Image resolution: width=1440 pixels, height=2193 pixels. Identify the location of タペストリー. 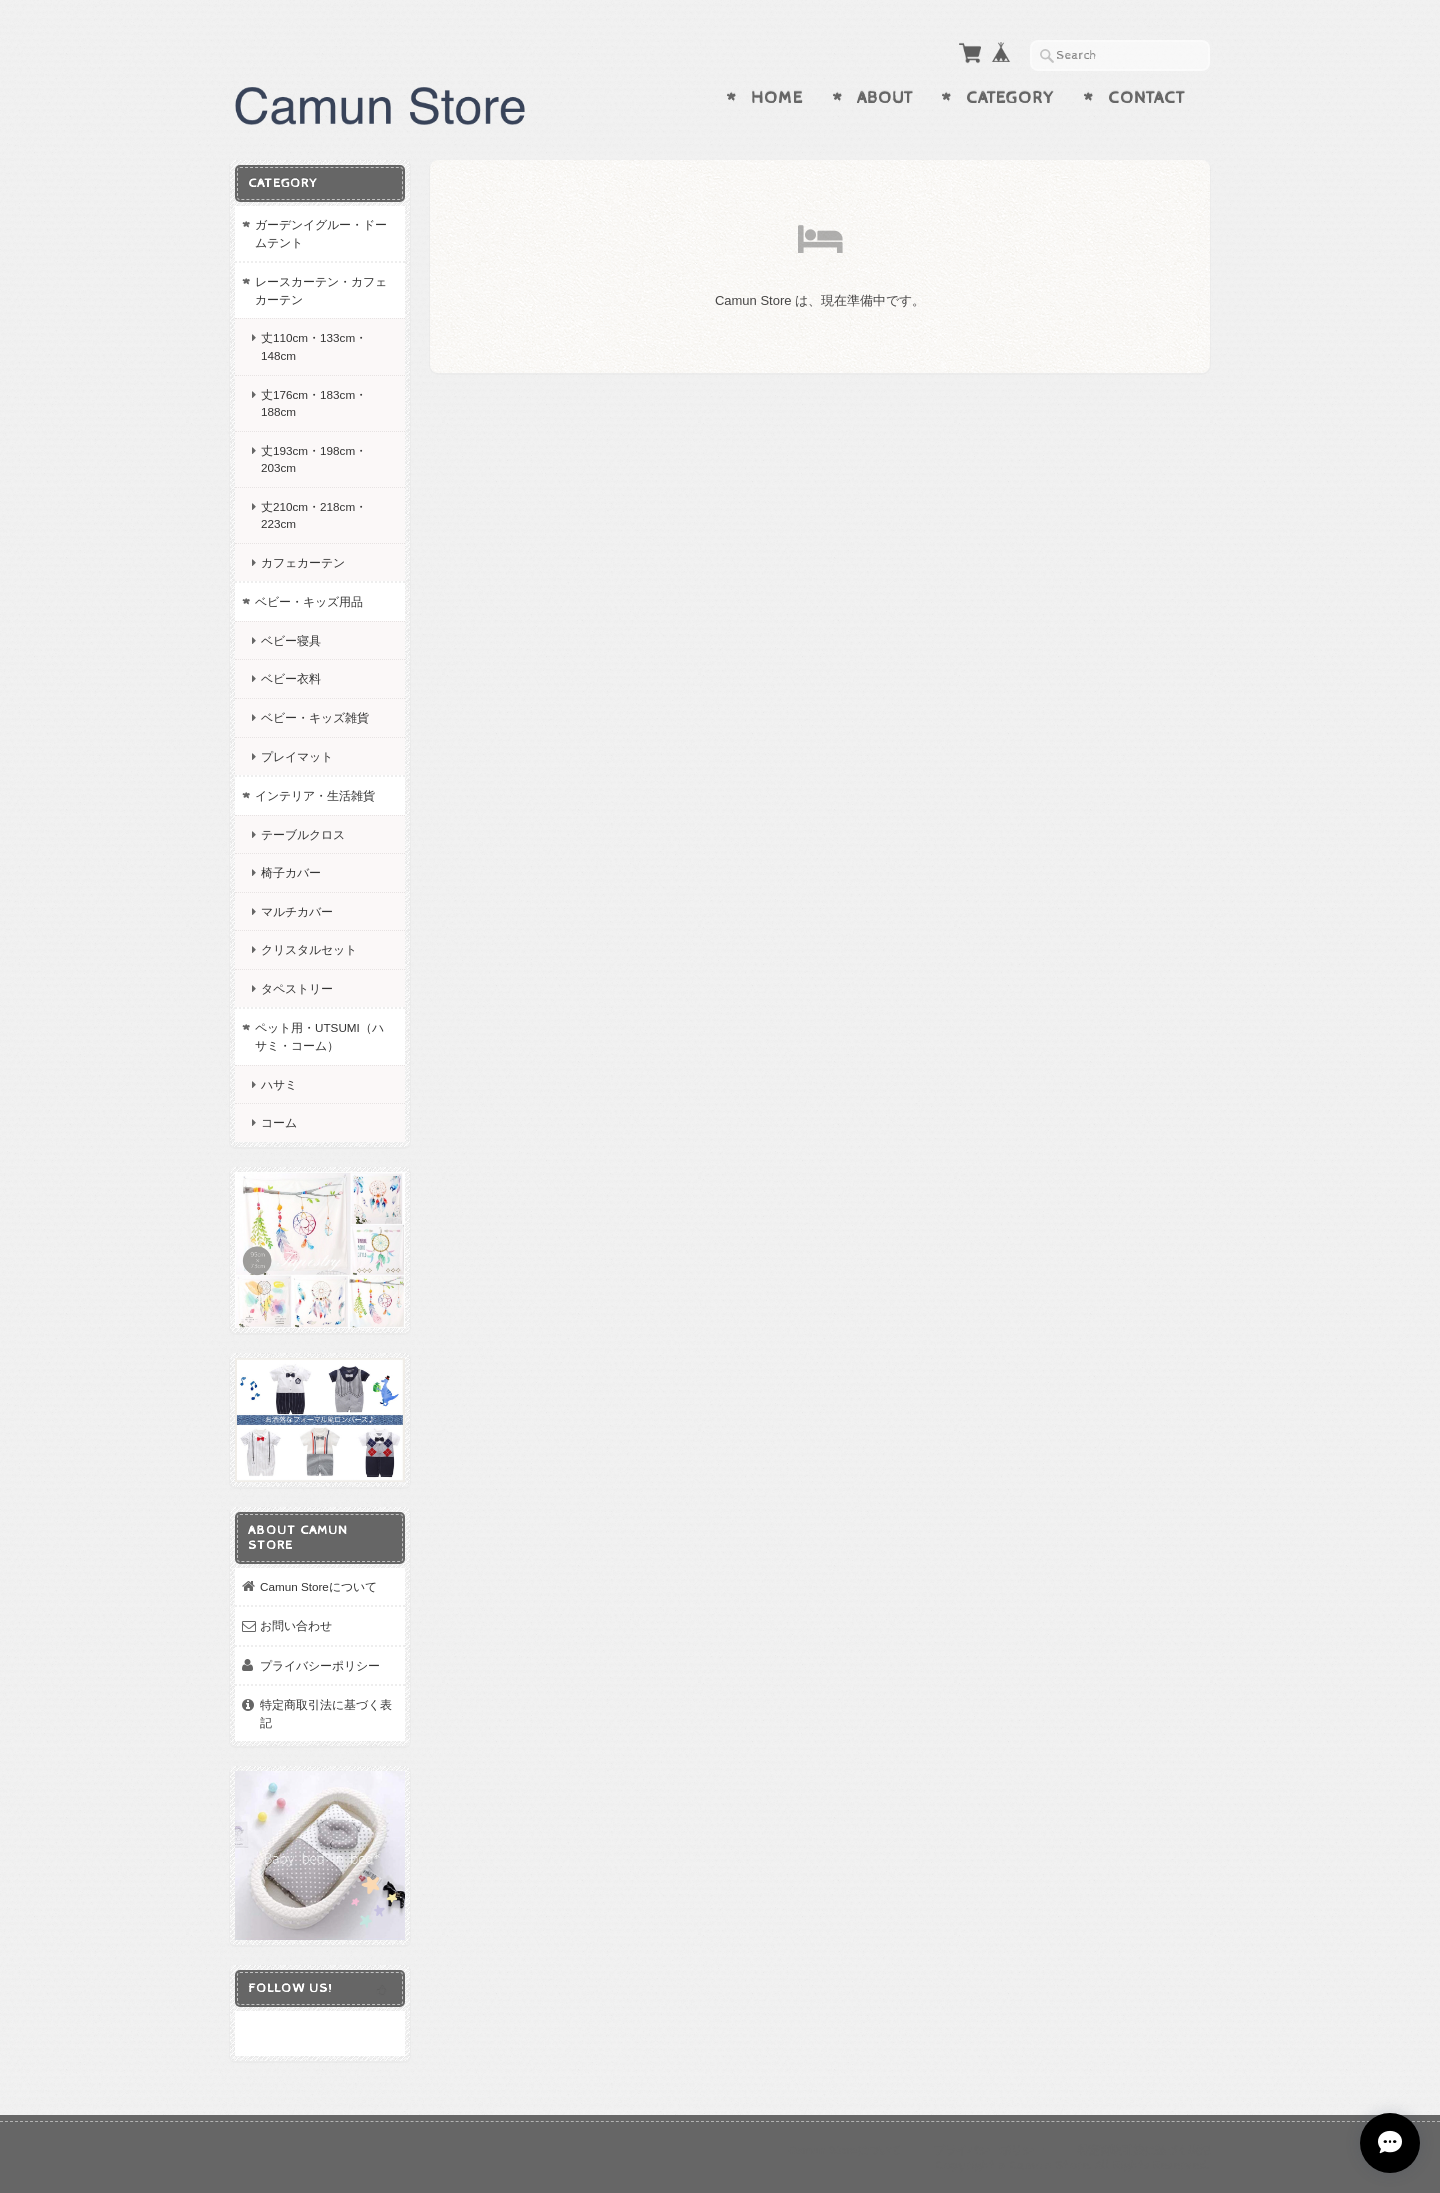
(297, 988).